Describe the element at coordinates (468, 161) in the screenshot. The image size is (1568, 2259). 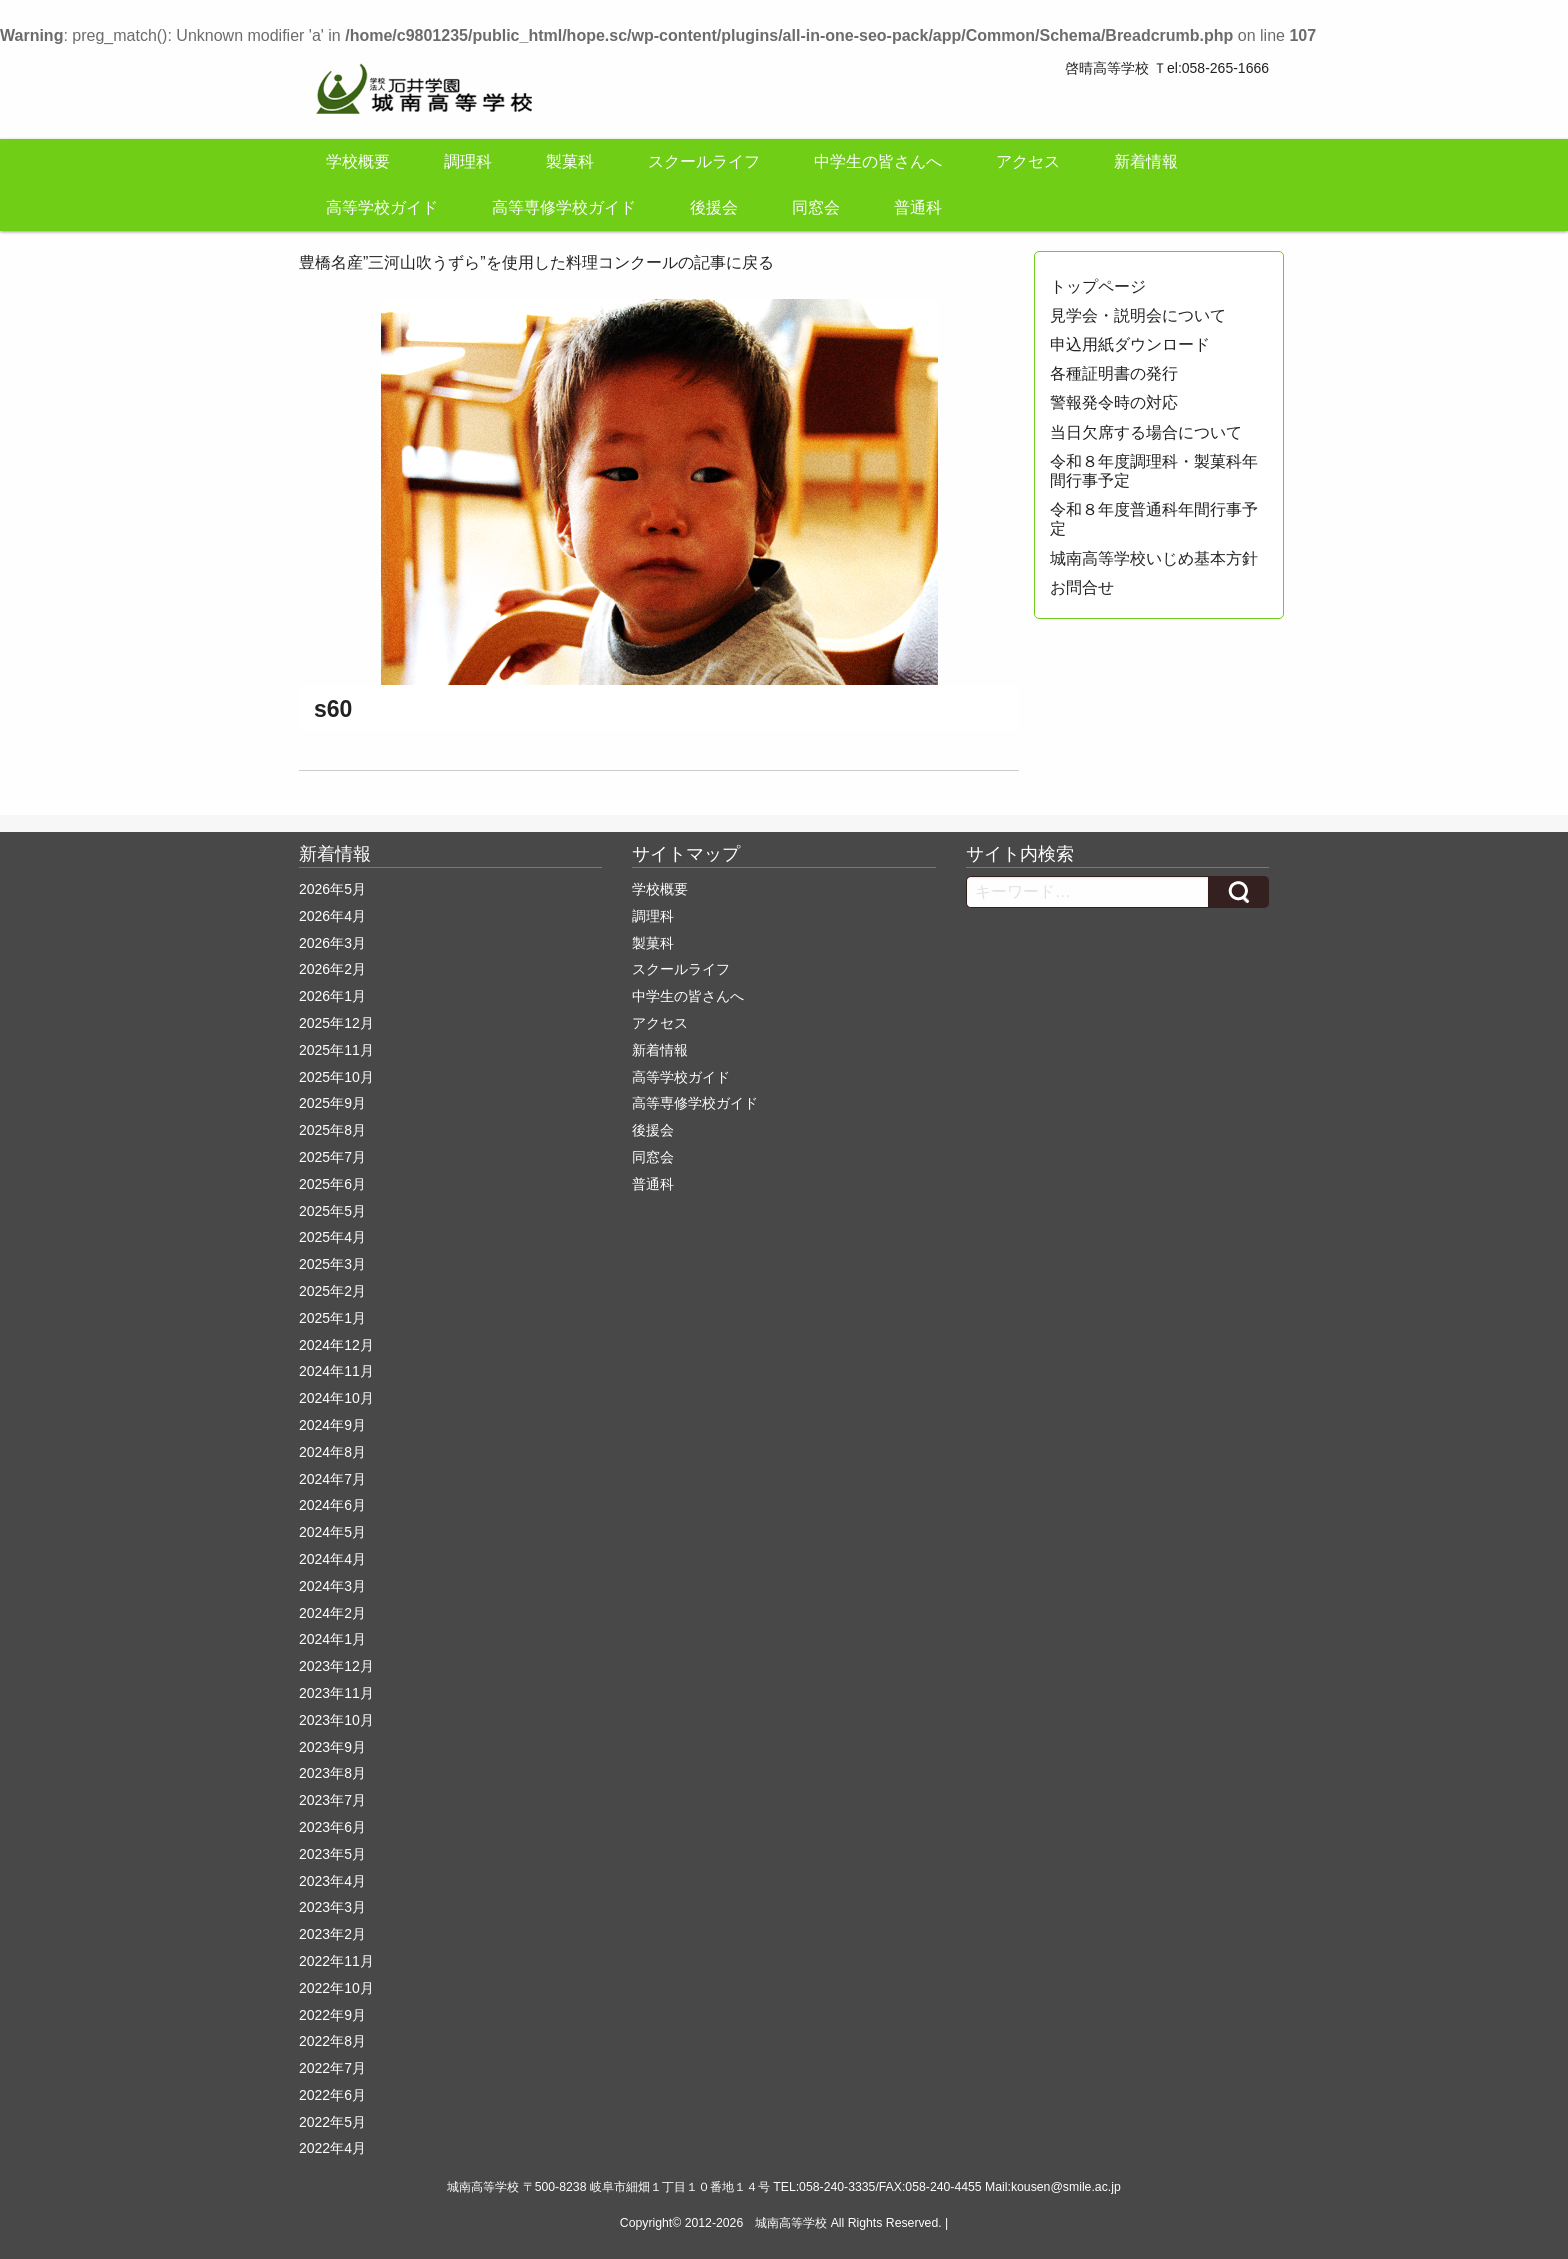
I see `調理科` at that location.